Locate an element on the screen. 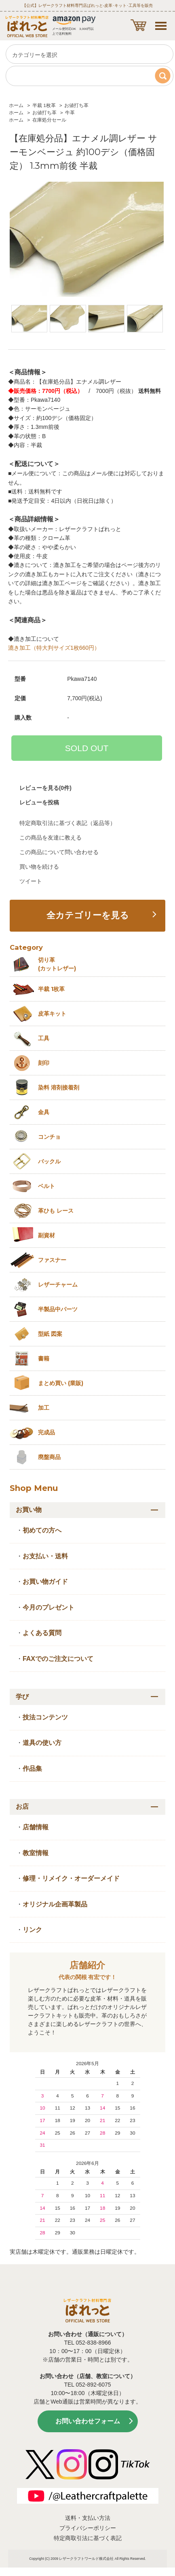 This screenshot has height=2576, width=175. 漉き加工（特大判サイズ1枚660円） is located at coordinates (54, 648).